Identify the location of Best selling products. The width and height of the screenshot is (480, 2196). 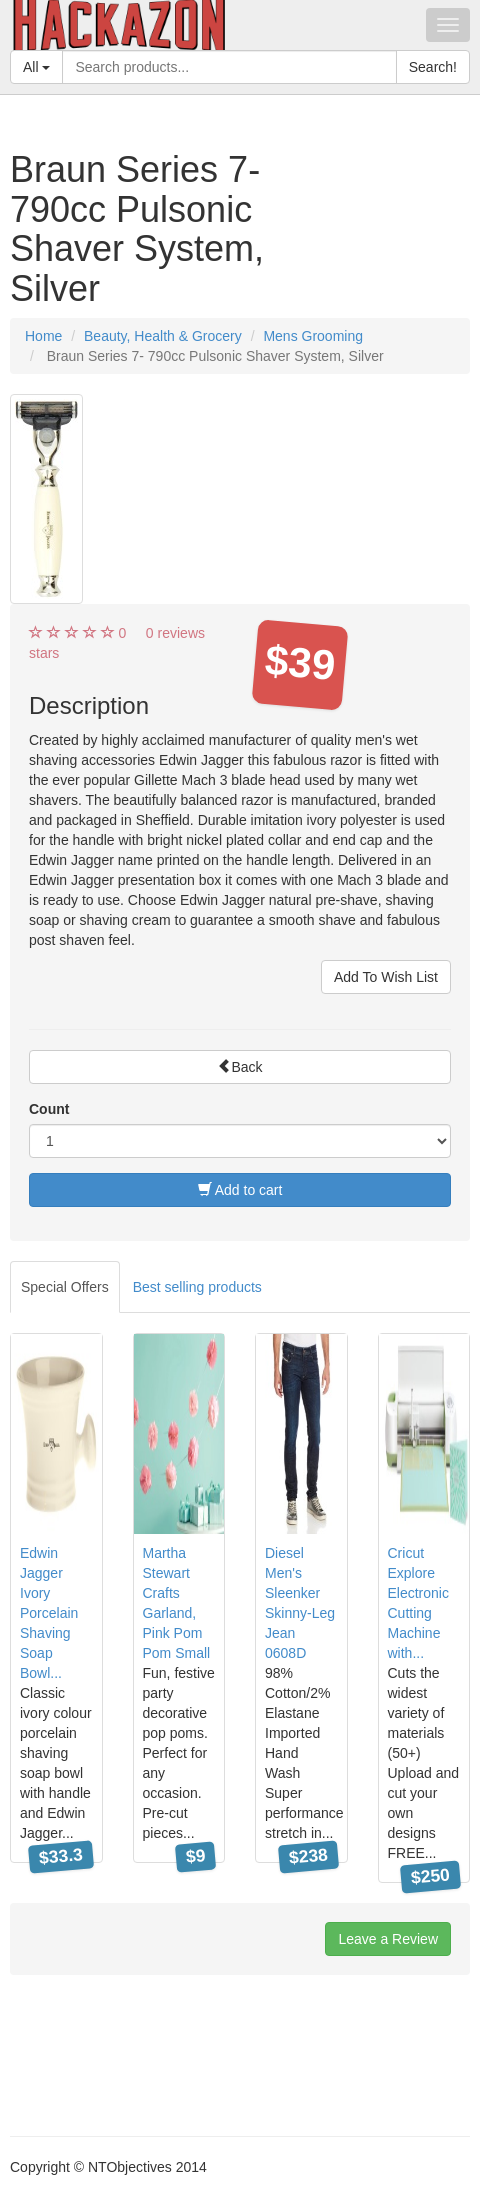
(197, 1287).